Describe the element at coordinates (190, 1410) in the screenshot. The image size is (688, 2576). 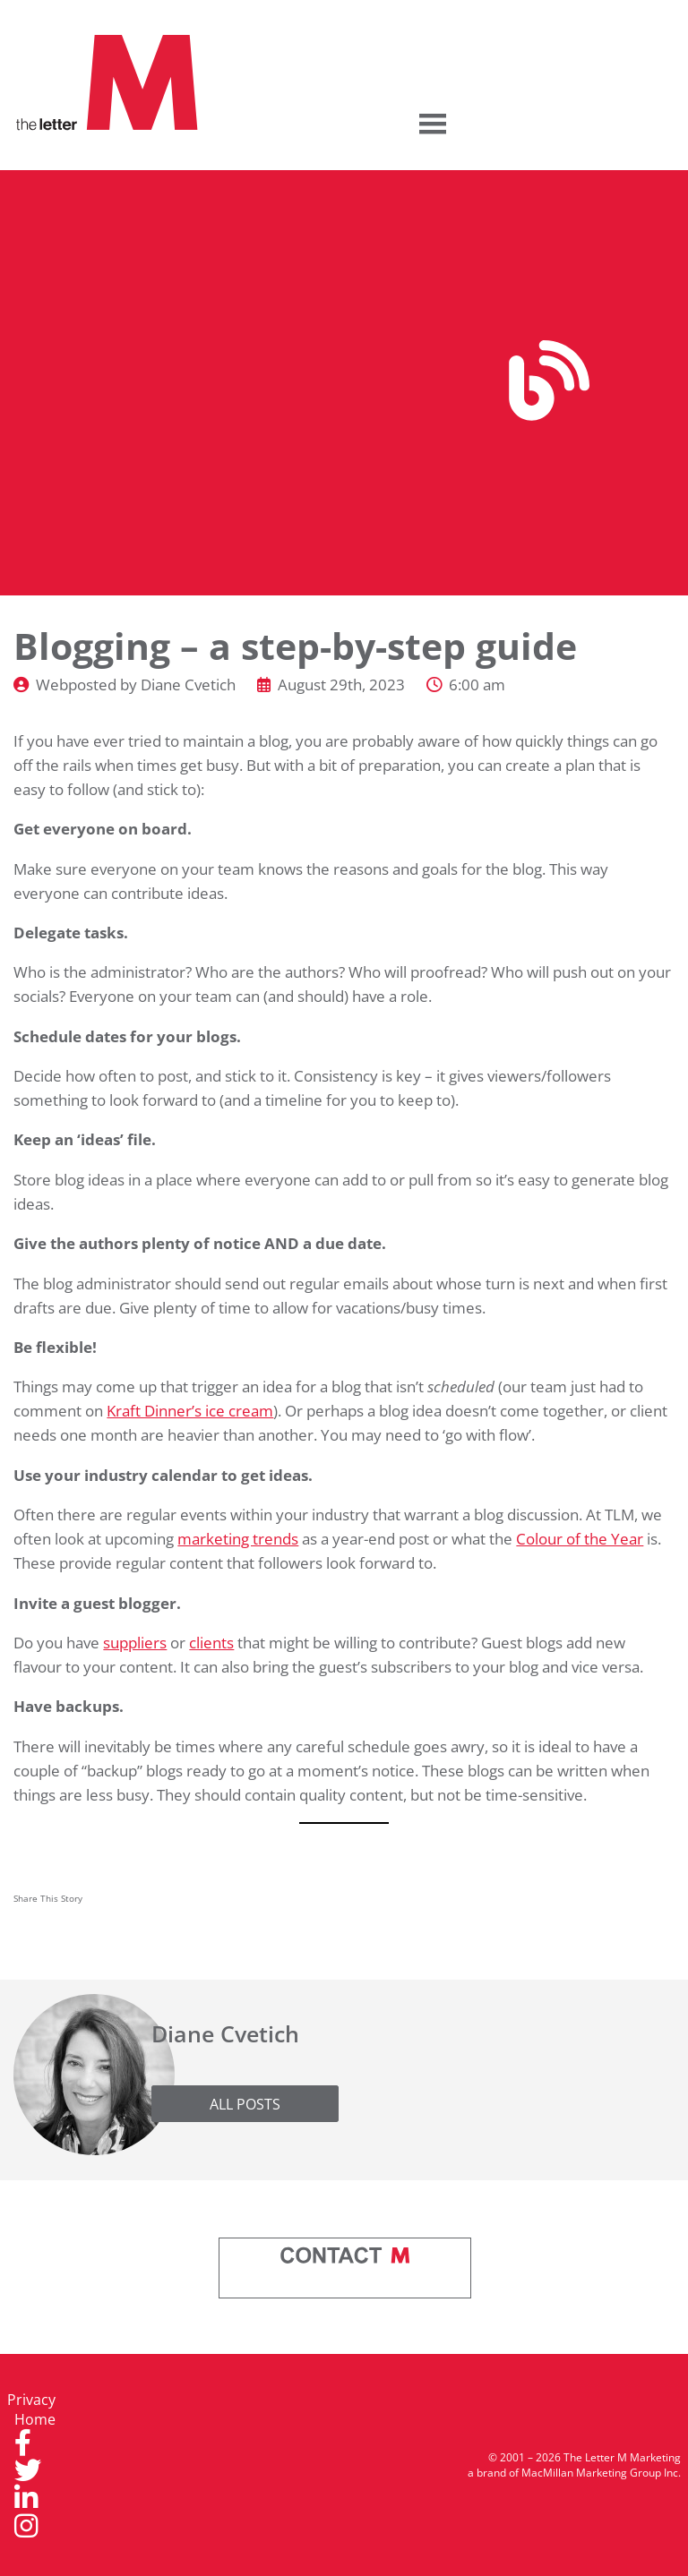
I see `Kraft Dinner’s ice cream` at that location.